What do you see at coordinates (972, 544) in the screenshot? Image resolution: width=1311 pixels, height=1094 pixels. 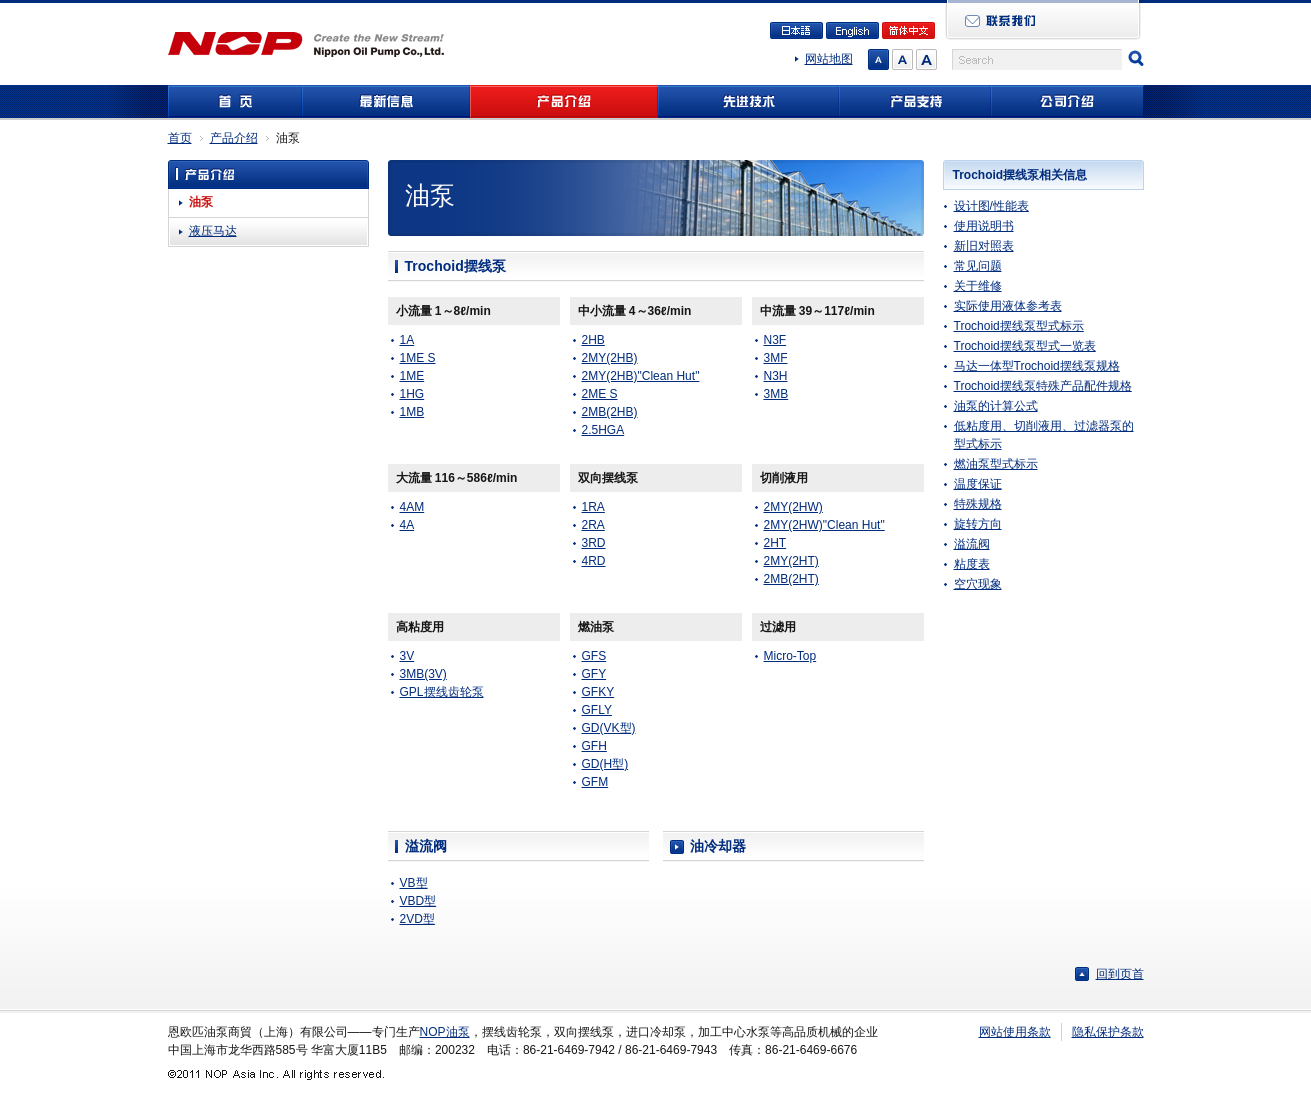 I see `溢流阀` at bounding box center [972, 544].